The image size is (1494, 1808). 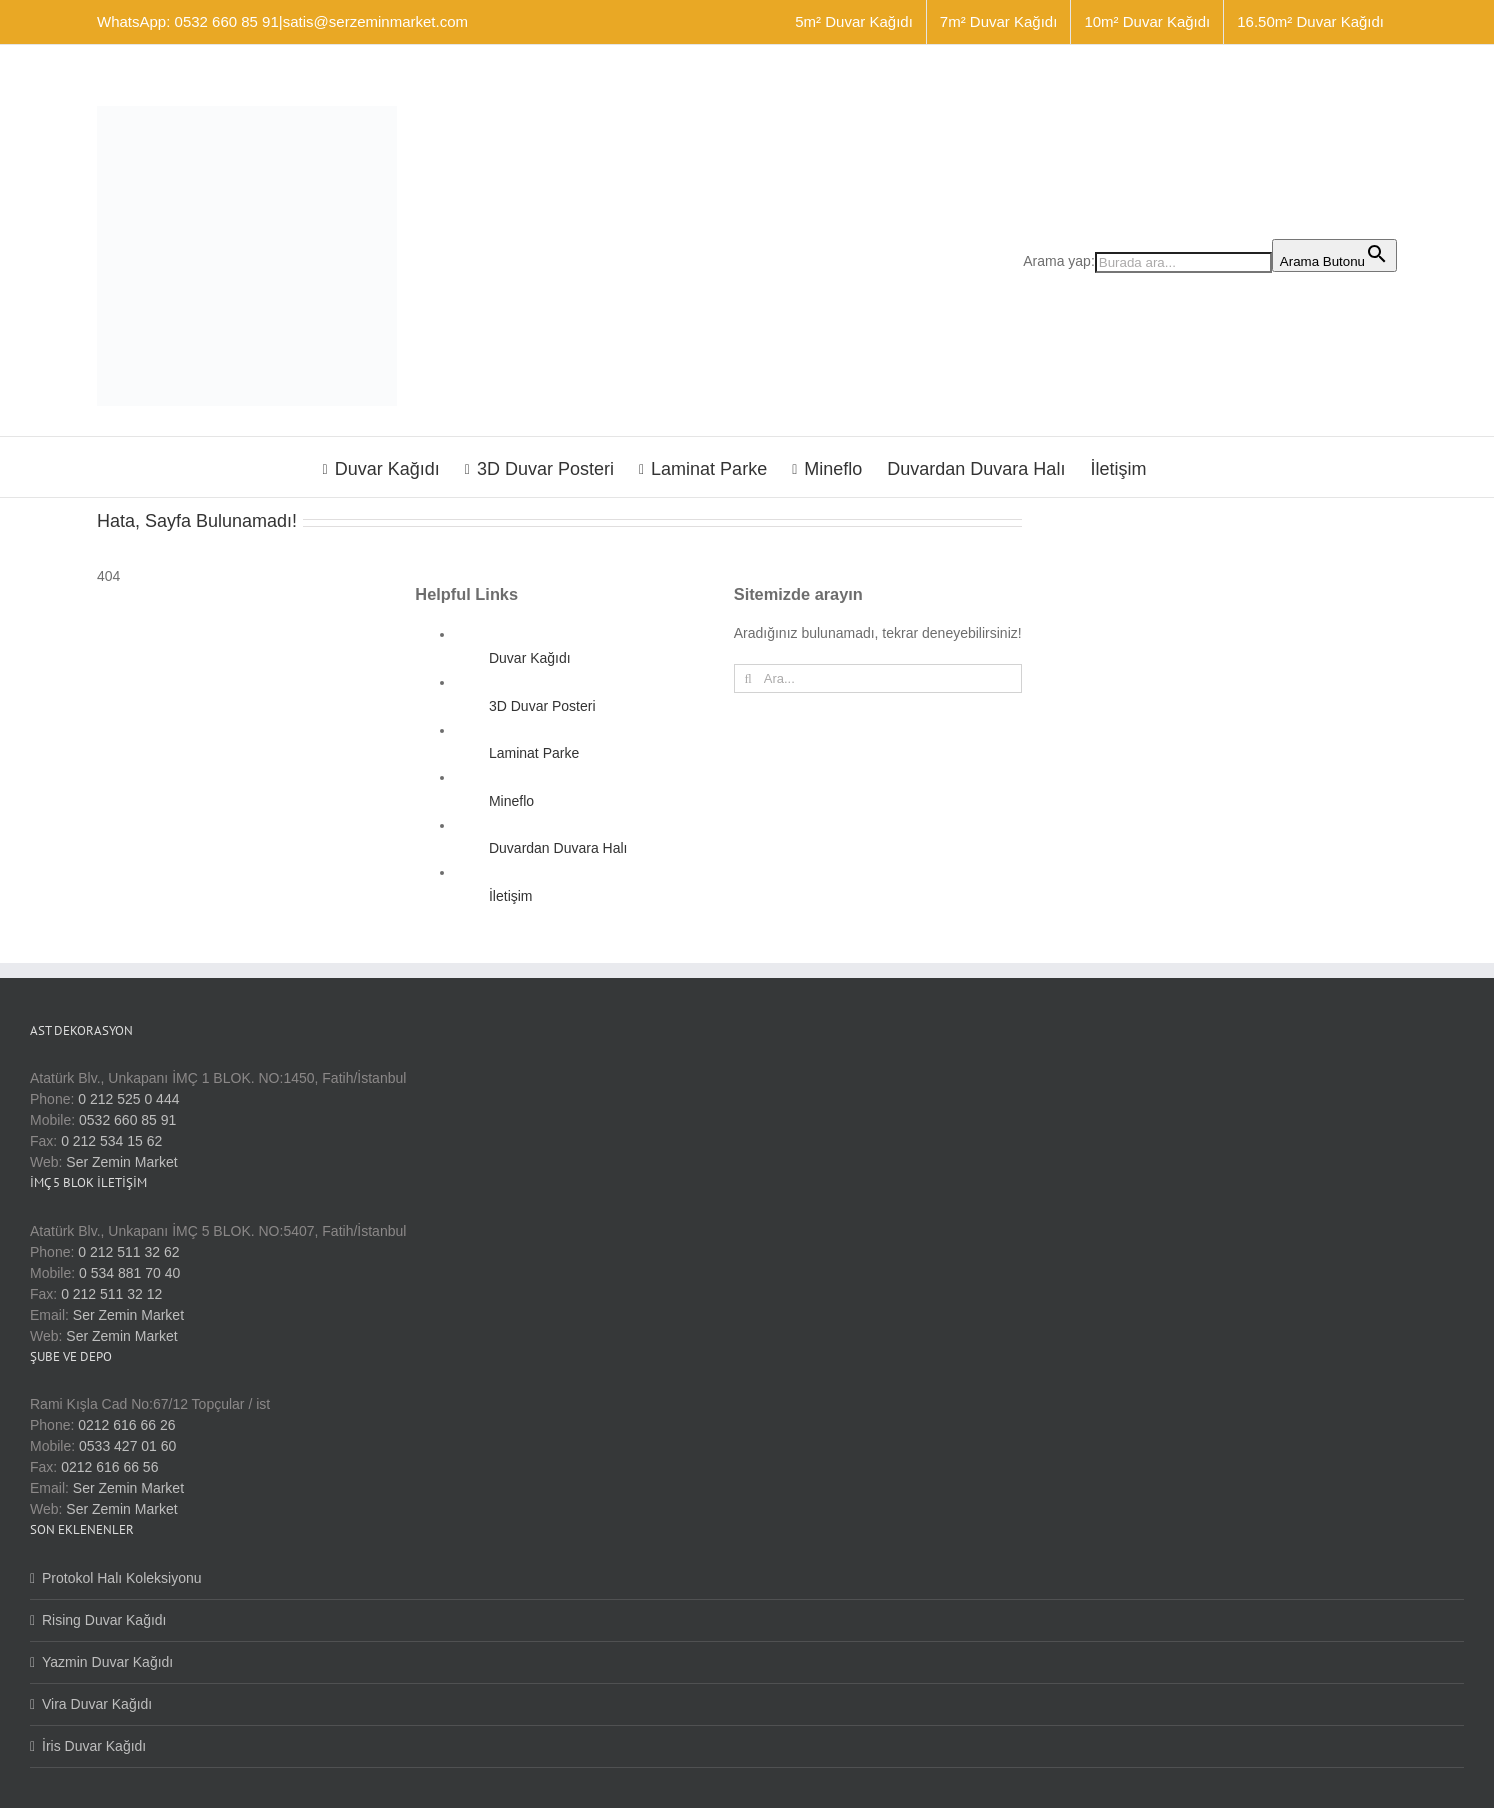 What do you see at coordinates (511, 801) in the screenshot?
I see `Mineflo` at bounding box center [511, 801].